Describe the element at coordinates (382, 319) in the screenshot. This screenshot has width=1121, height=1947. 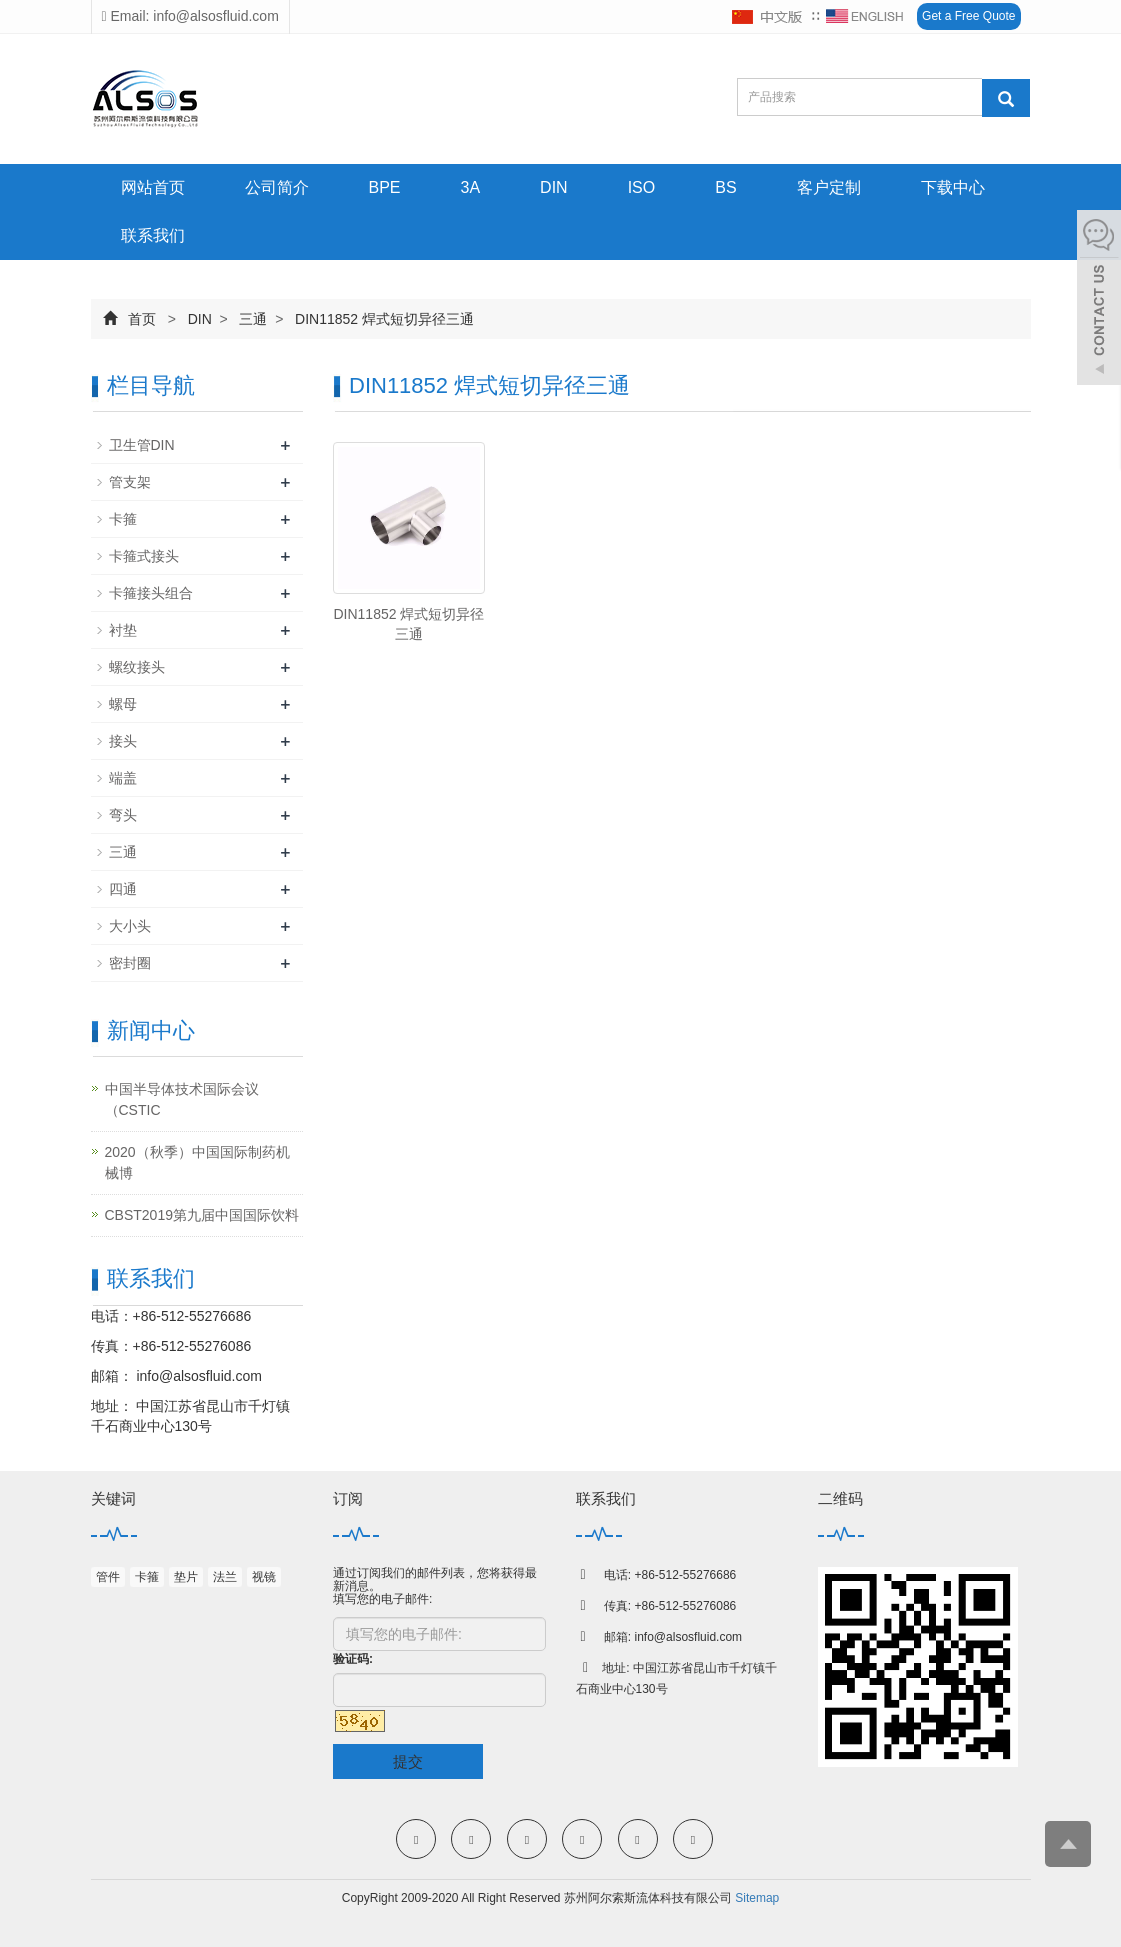
I see `DIN11852 焊式短切异径三通` at that location.